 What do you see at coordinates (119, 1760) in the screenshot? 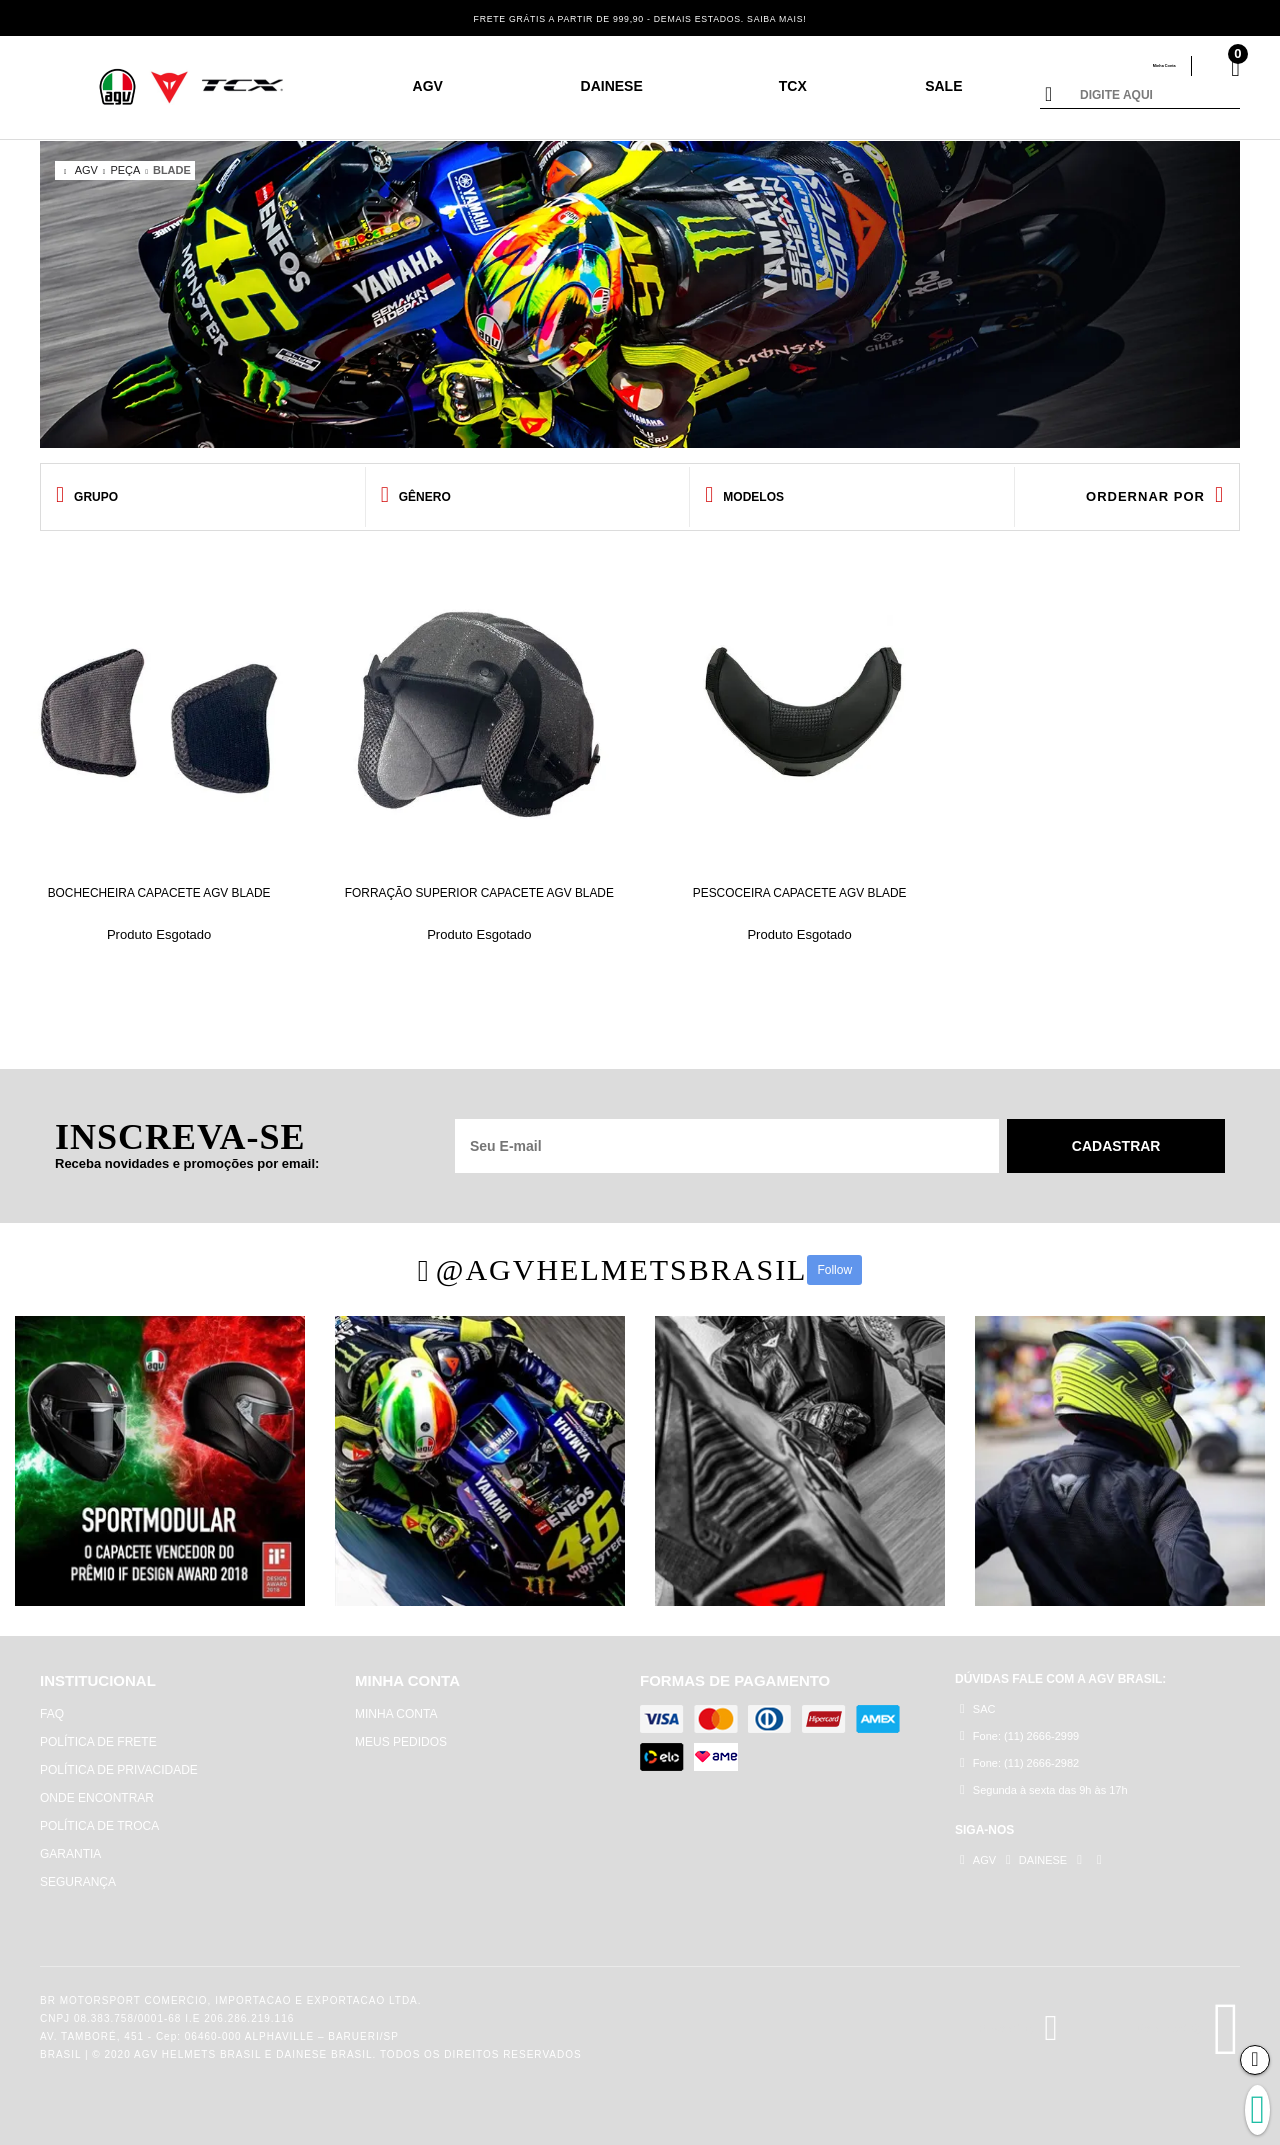
I see `POLÍTICA DE PRIVACIDADE` at bounding box center [119, 1760].